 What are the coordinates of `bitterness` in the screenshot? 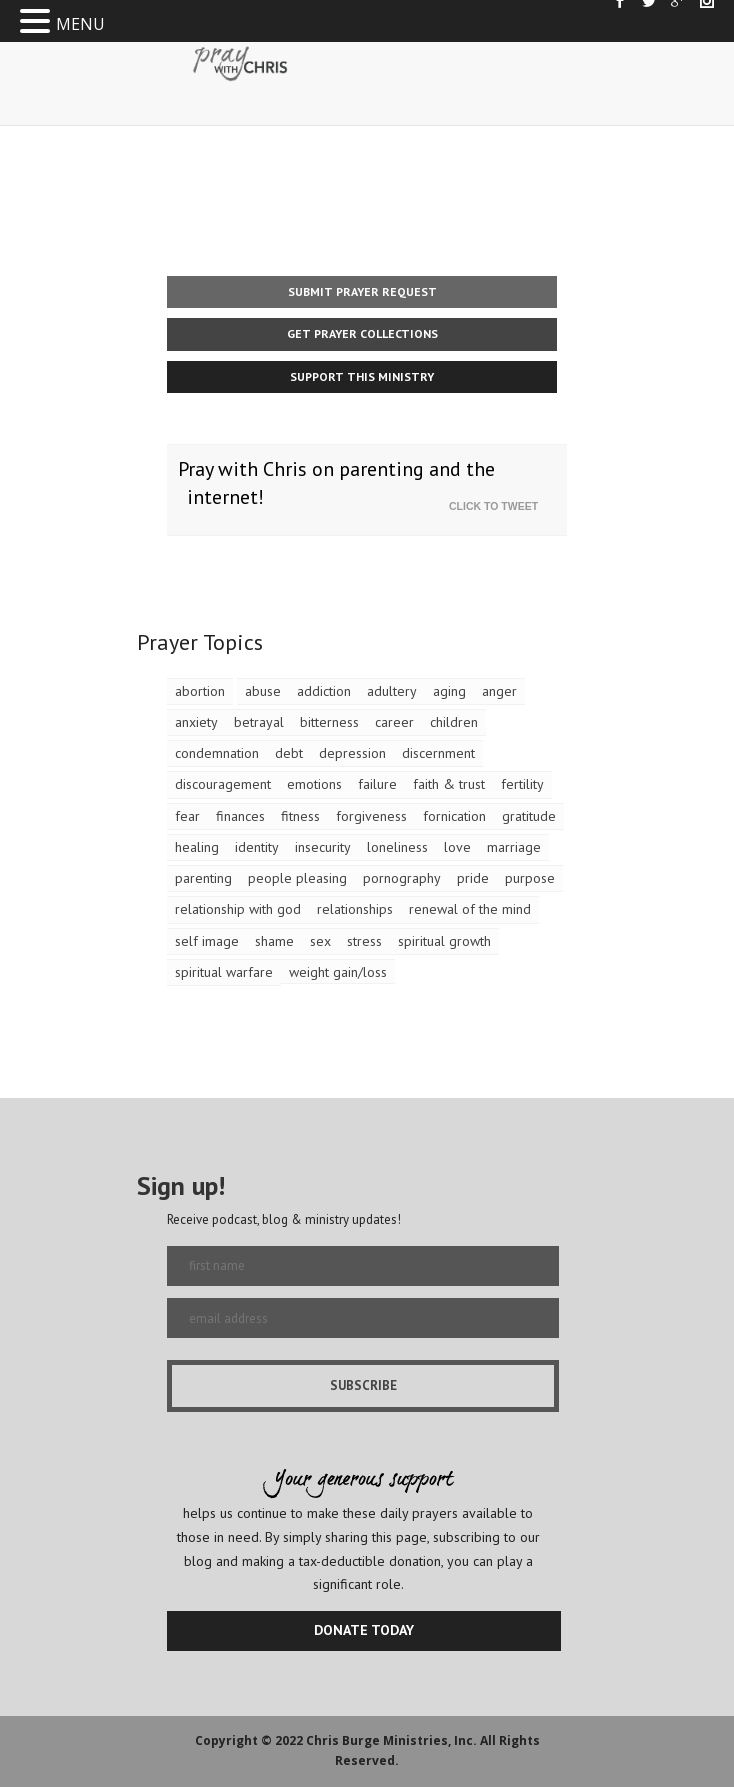 It's located at (329, 722).